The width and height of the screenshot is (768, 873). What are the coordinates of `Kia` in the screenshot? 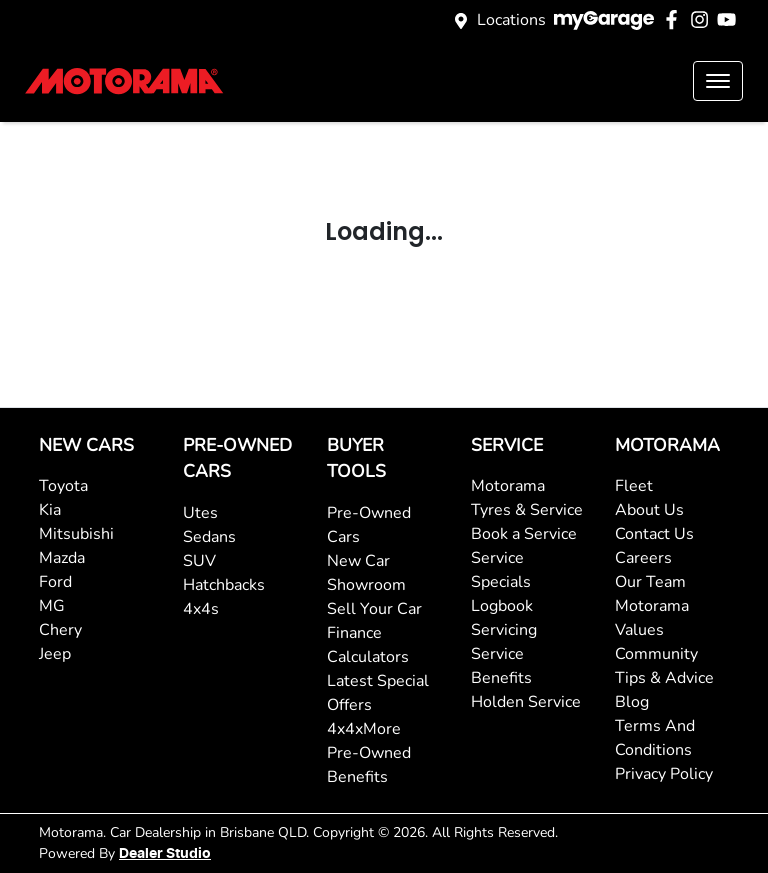 It's located at (50, 510).